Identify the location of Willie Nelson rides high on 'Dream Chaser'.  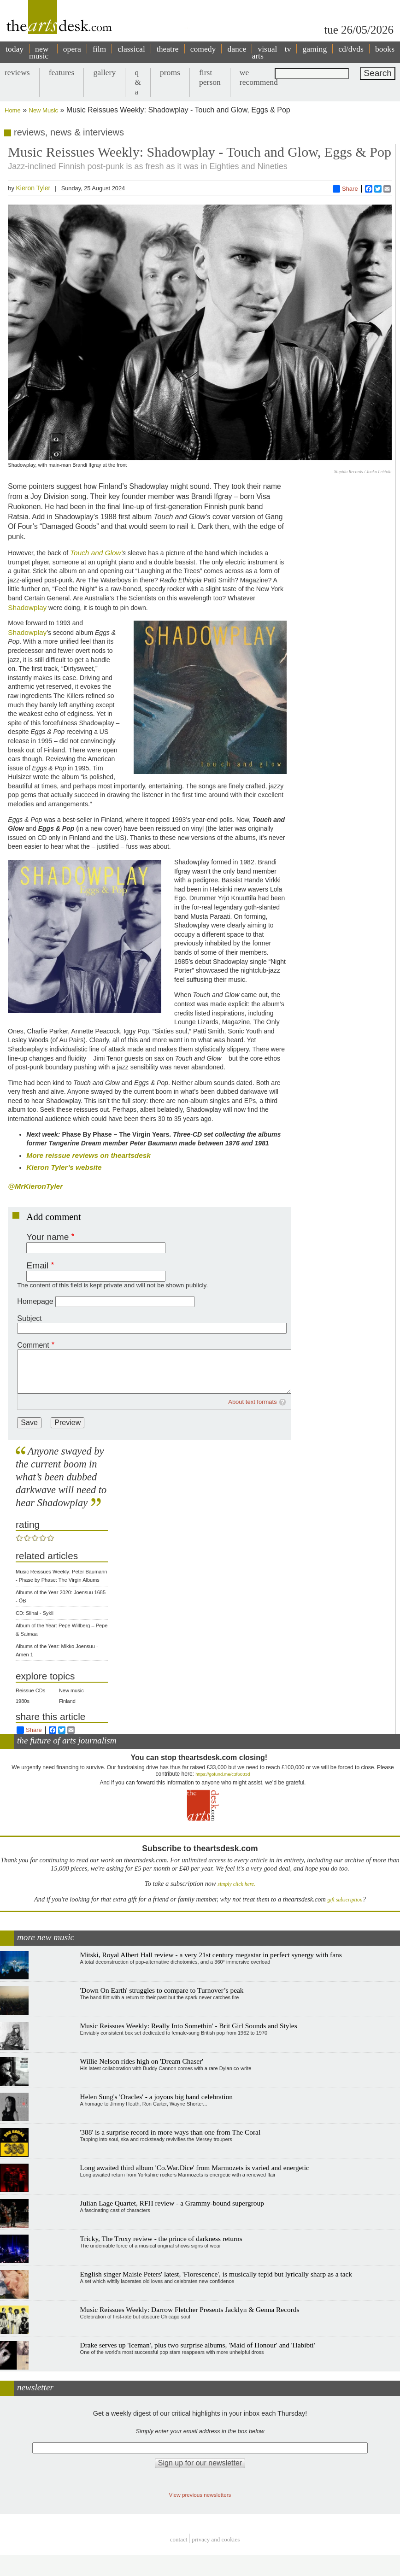
(141, 2061).